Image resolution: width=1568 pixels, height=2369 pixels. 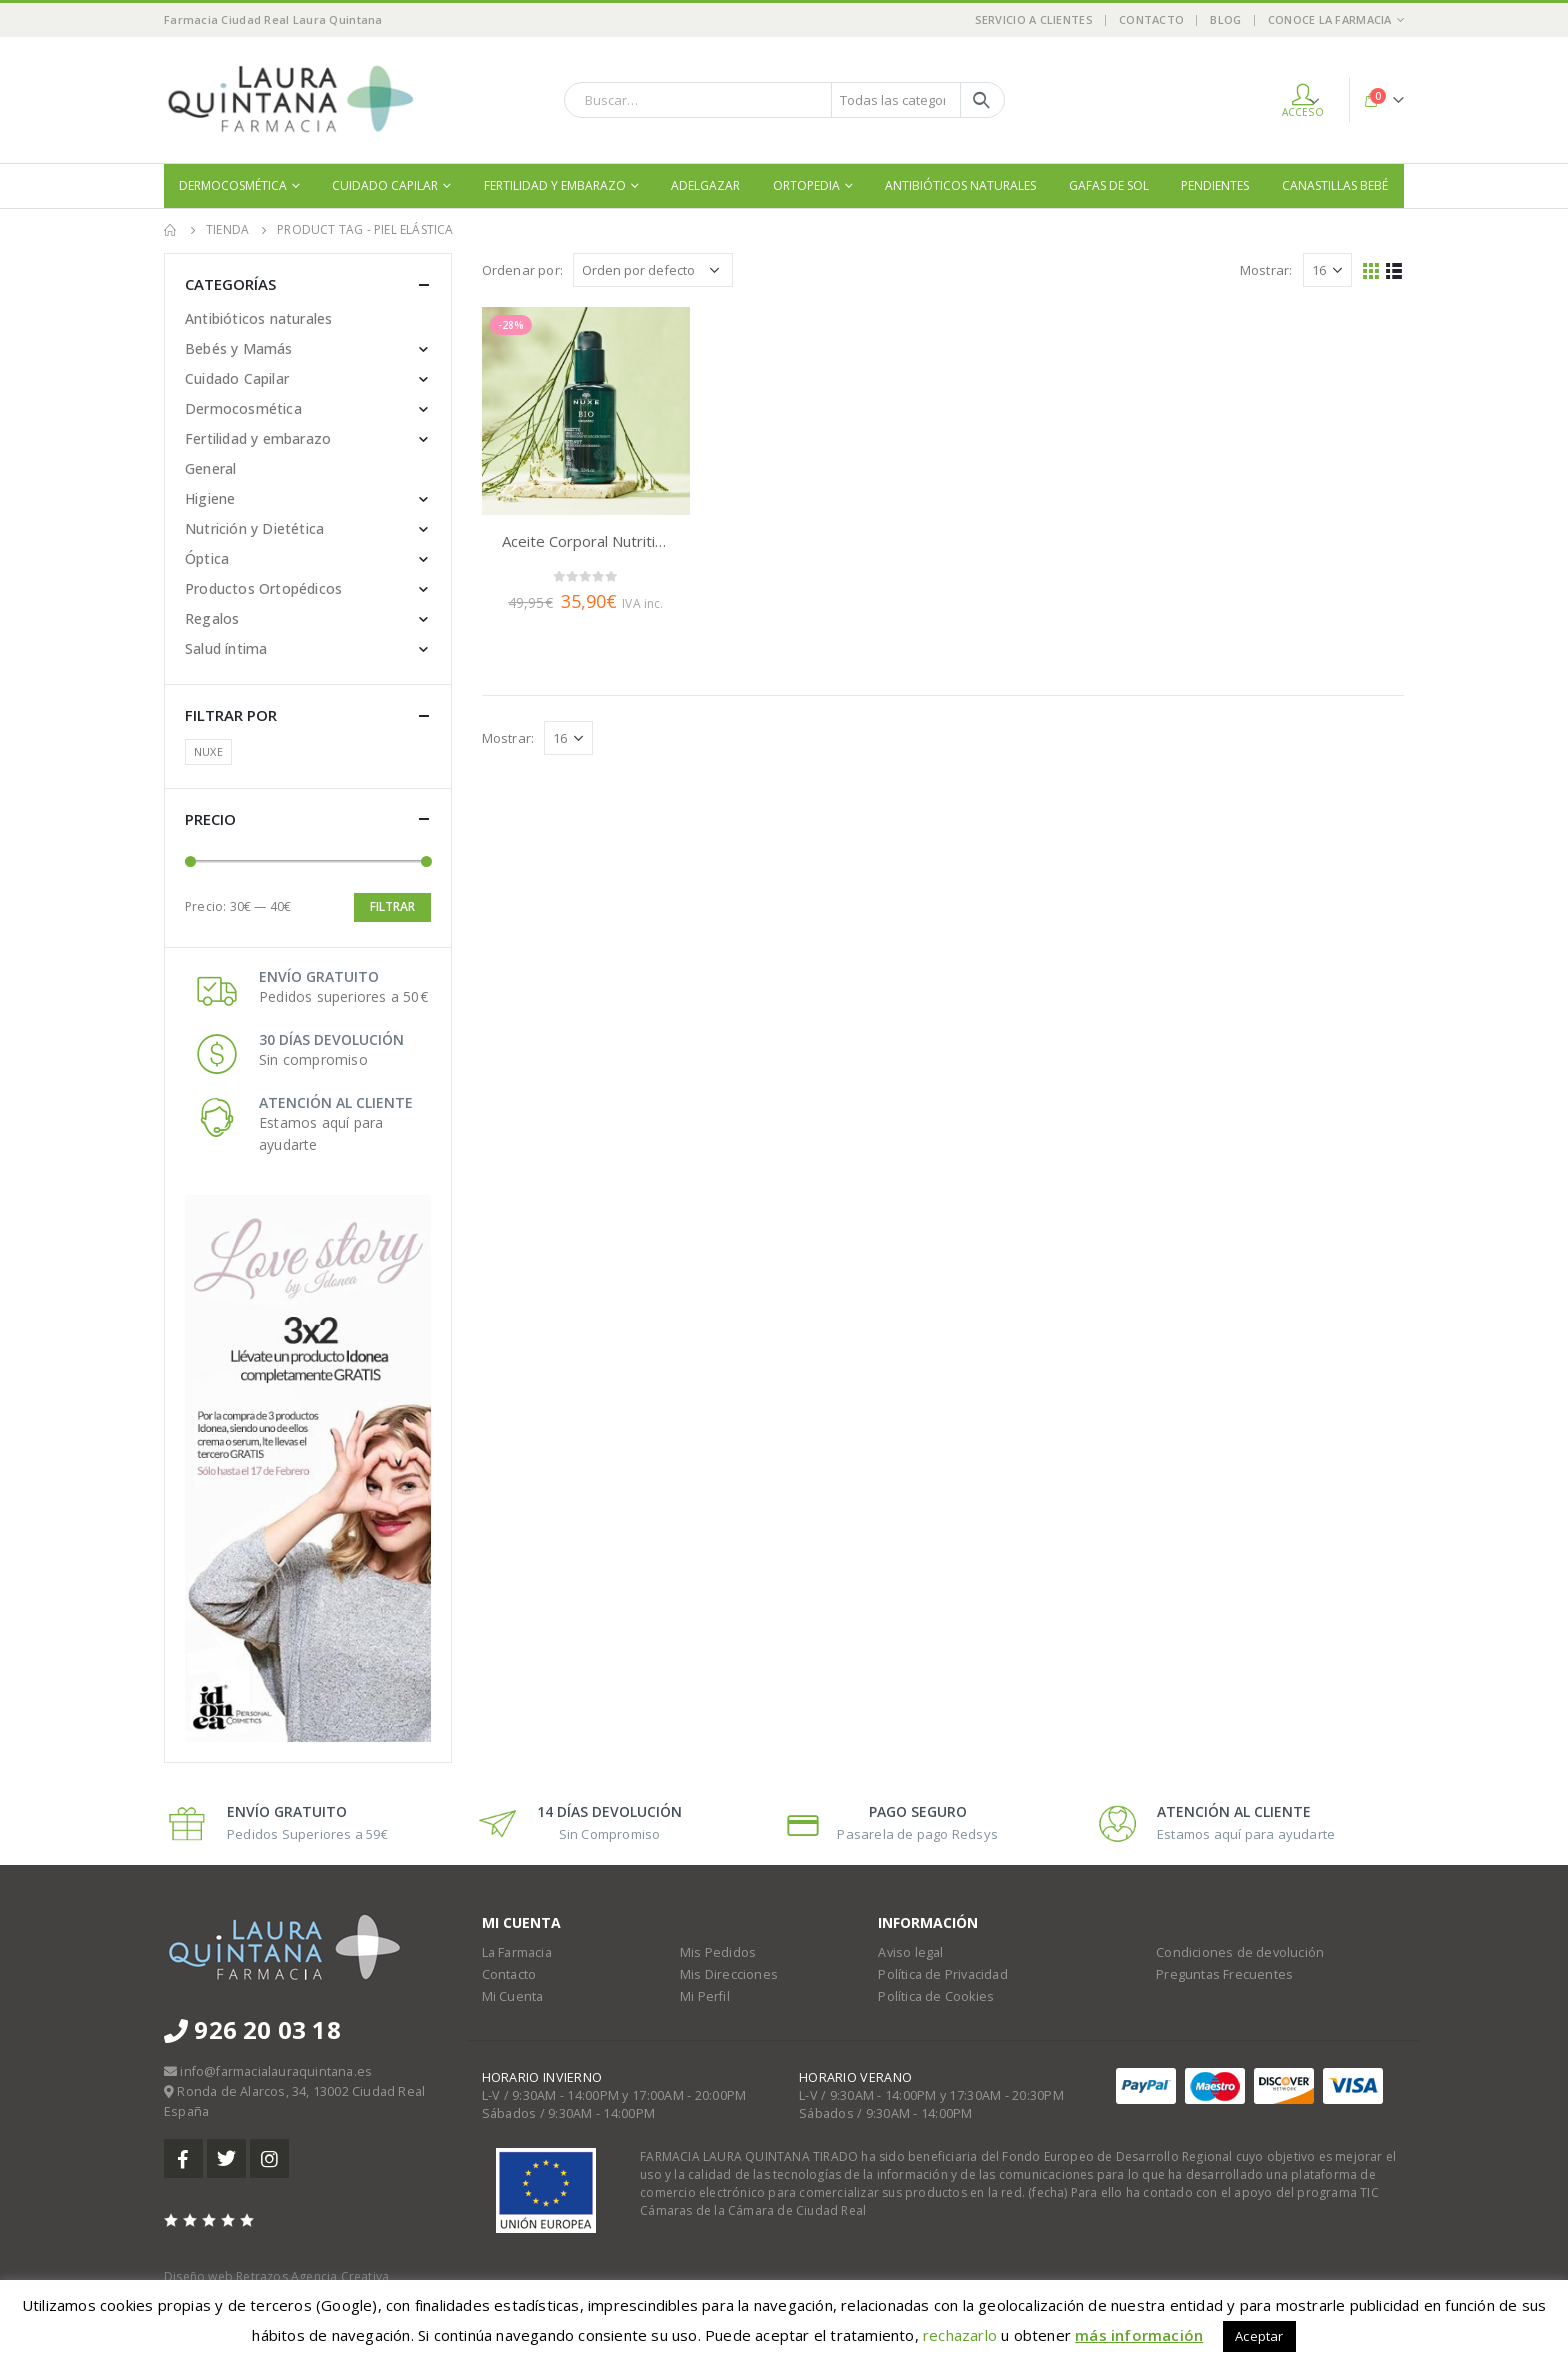 I want to click on Blog, so click(x=1225, y=19).